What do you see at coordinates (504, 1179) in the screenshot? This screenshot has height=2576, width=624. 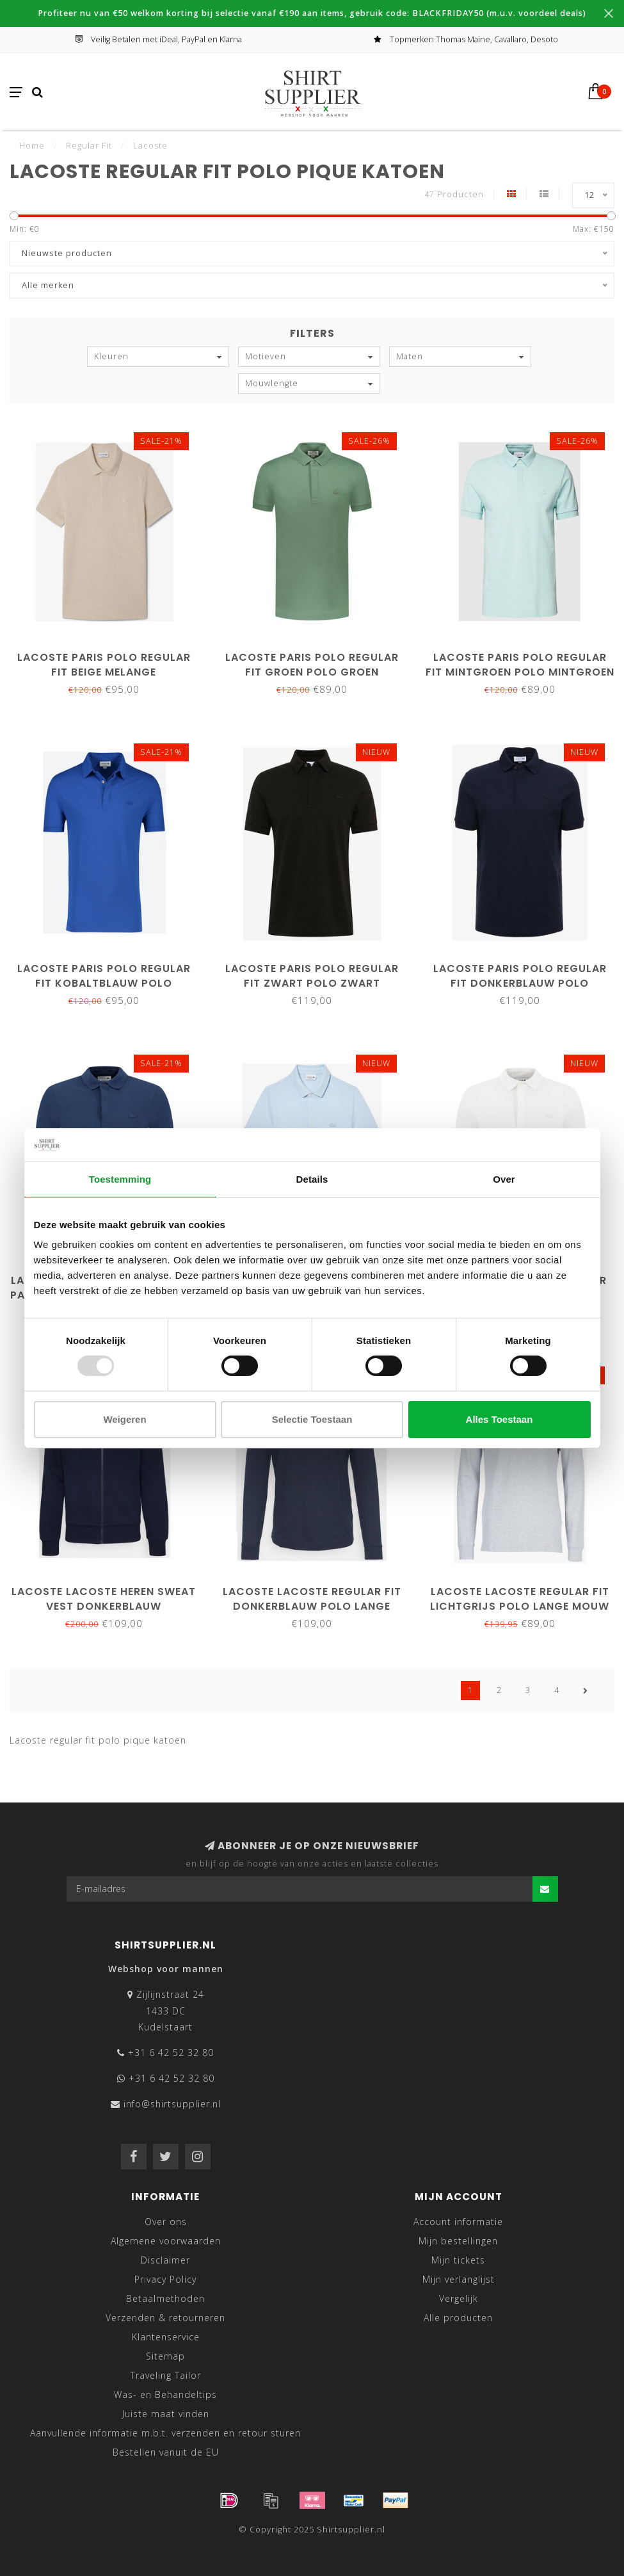 I see `Over [tab]` at bounding box center [504, 1179].